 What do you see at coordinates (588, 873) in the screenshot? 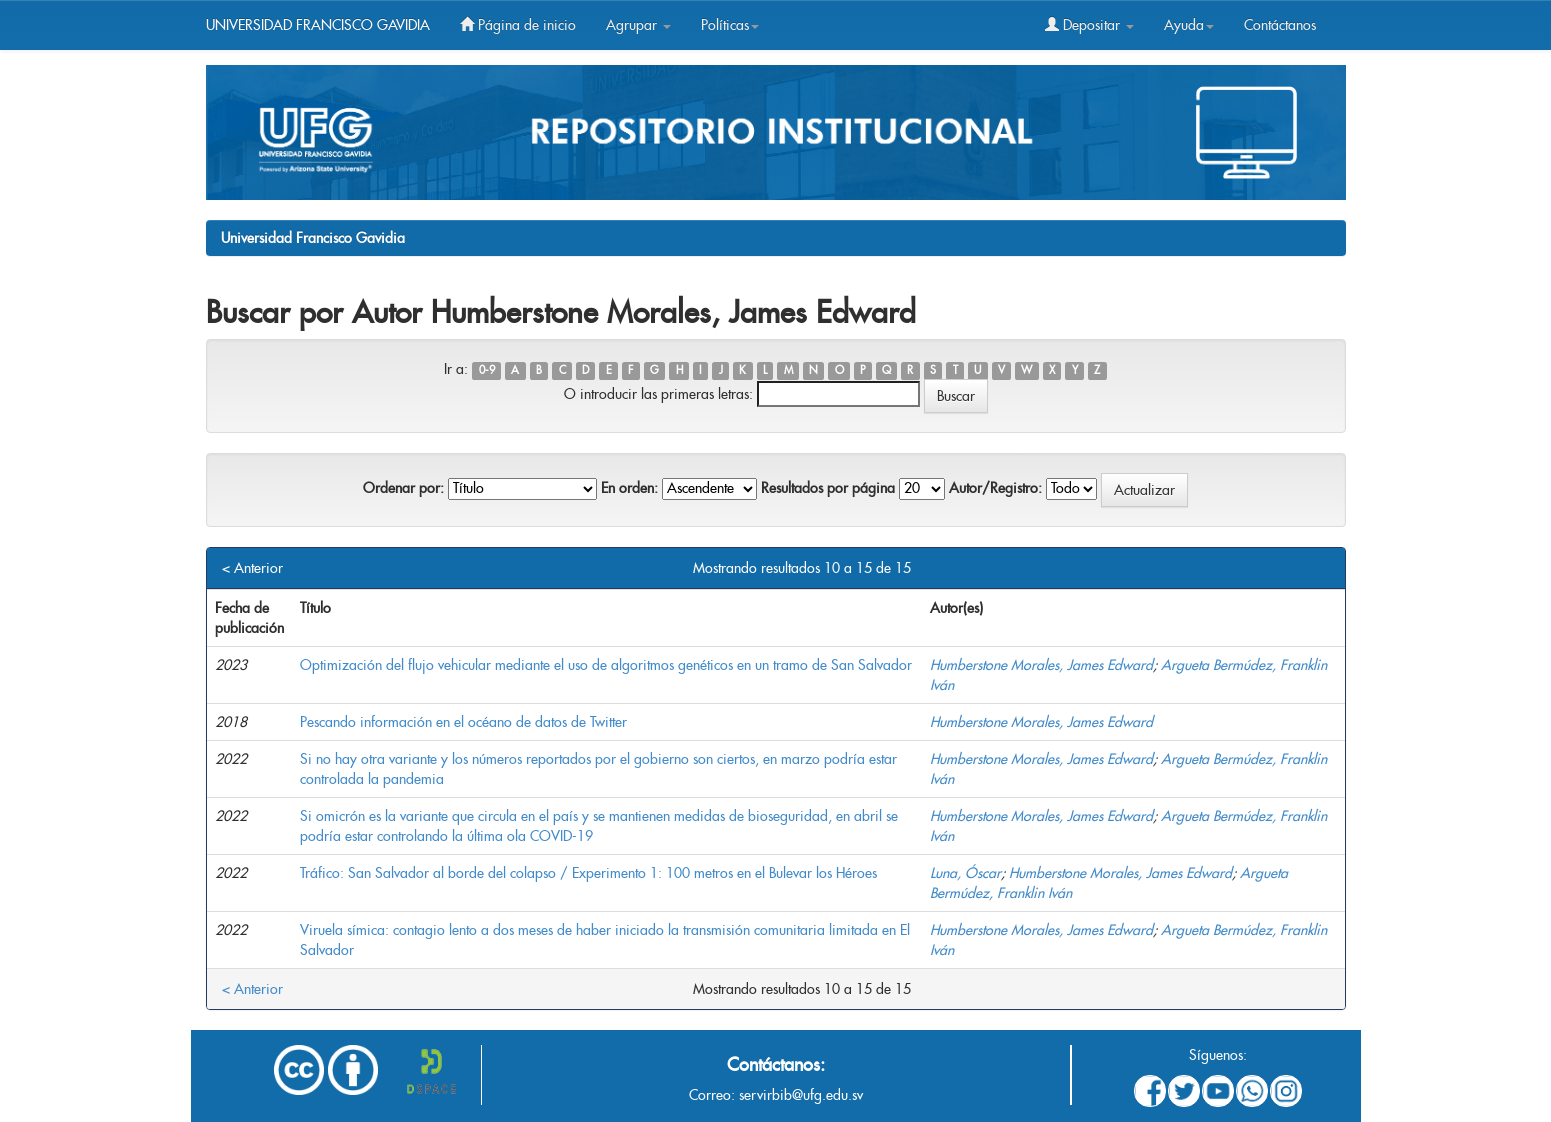
I see `Tráfico: San Salvador al borde del colapso / Experimento 1: 100 metros en el Bulevar los Héroes` at bounding box center [588, 873].